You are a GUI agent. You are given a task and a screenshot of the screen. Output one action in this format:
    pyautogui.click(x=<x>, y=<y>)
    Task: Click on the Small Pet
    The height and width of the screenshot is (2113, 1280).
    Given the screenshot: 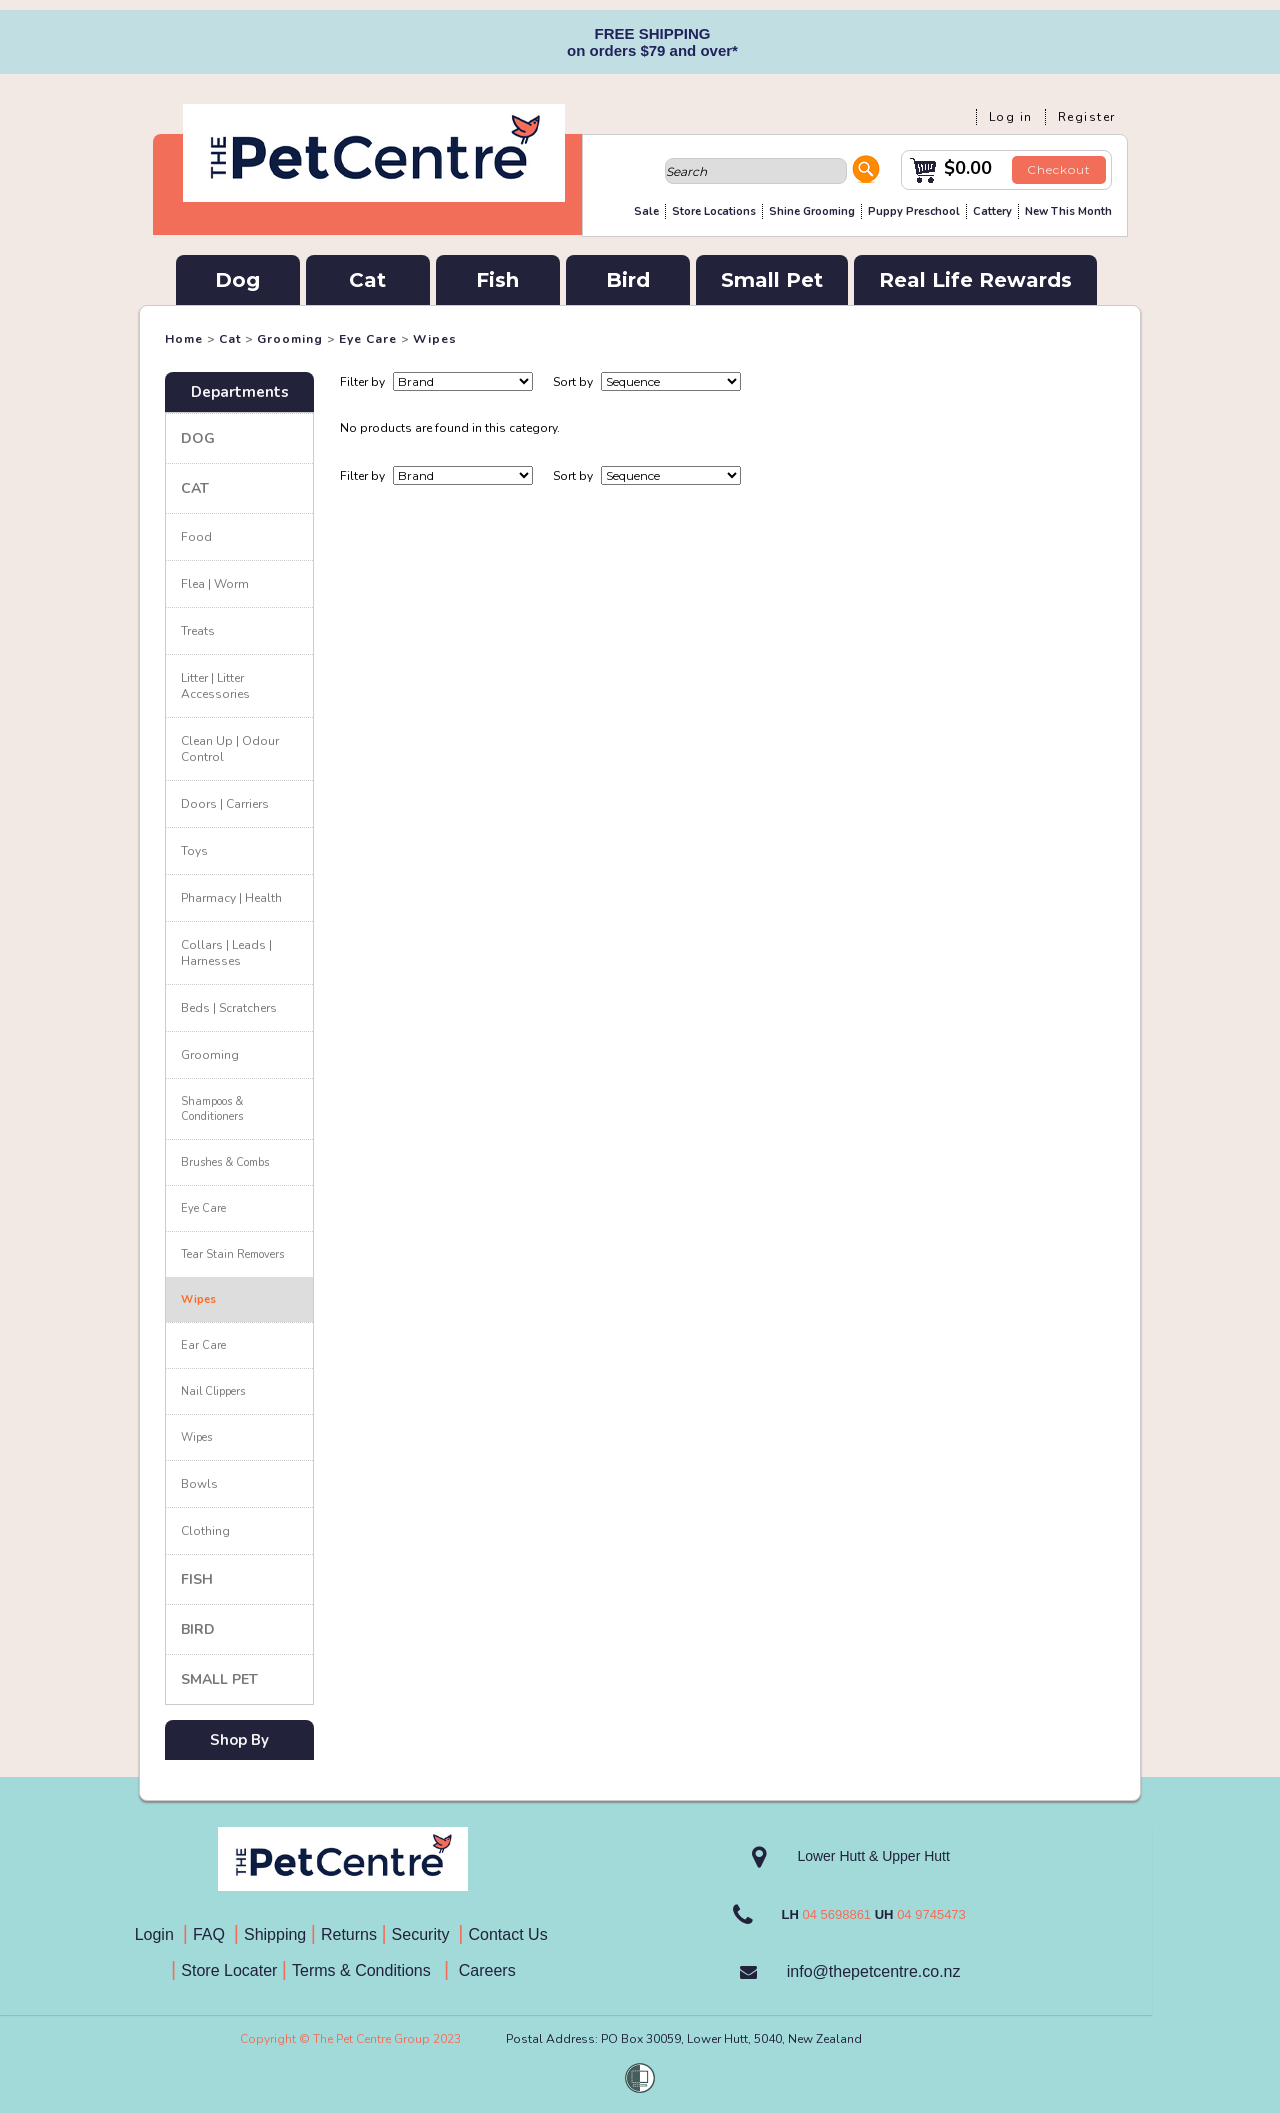 What is the action you would take?
    pyautogui.click(x=772, y=280)
    